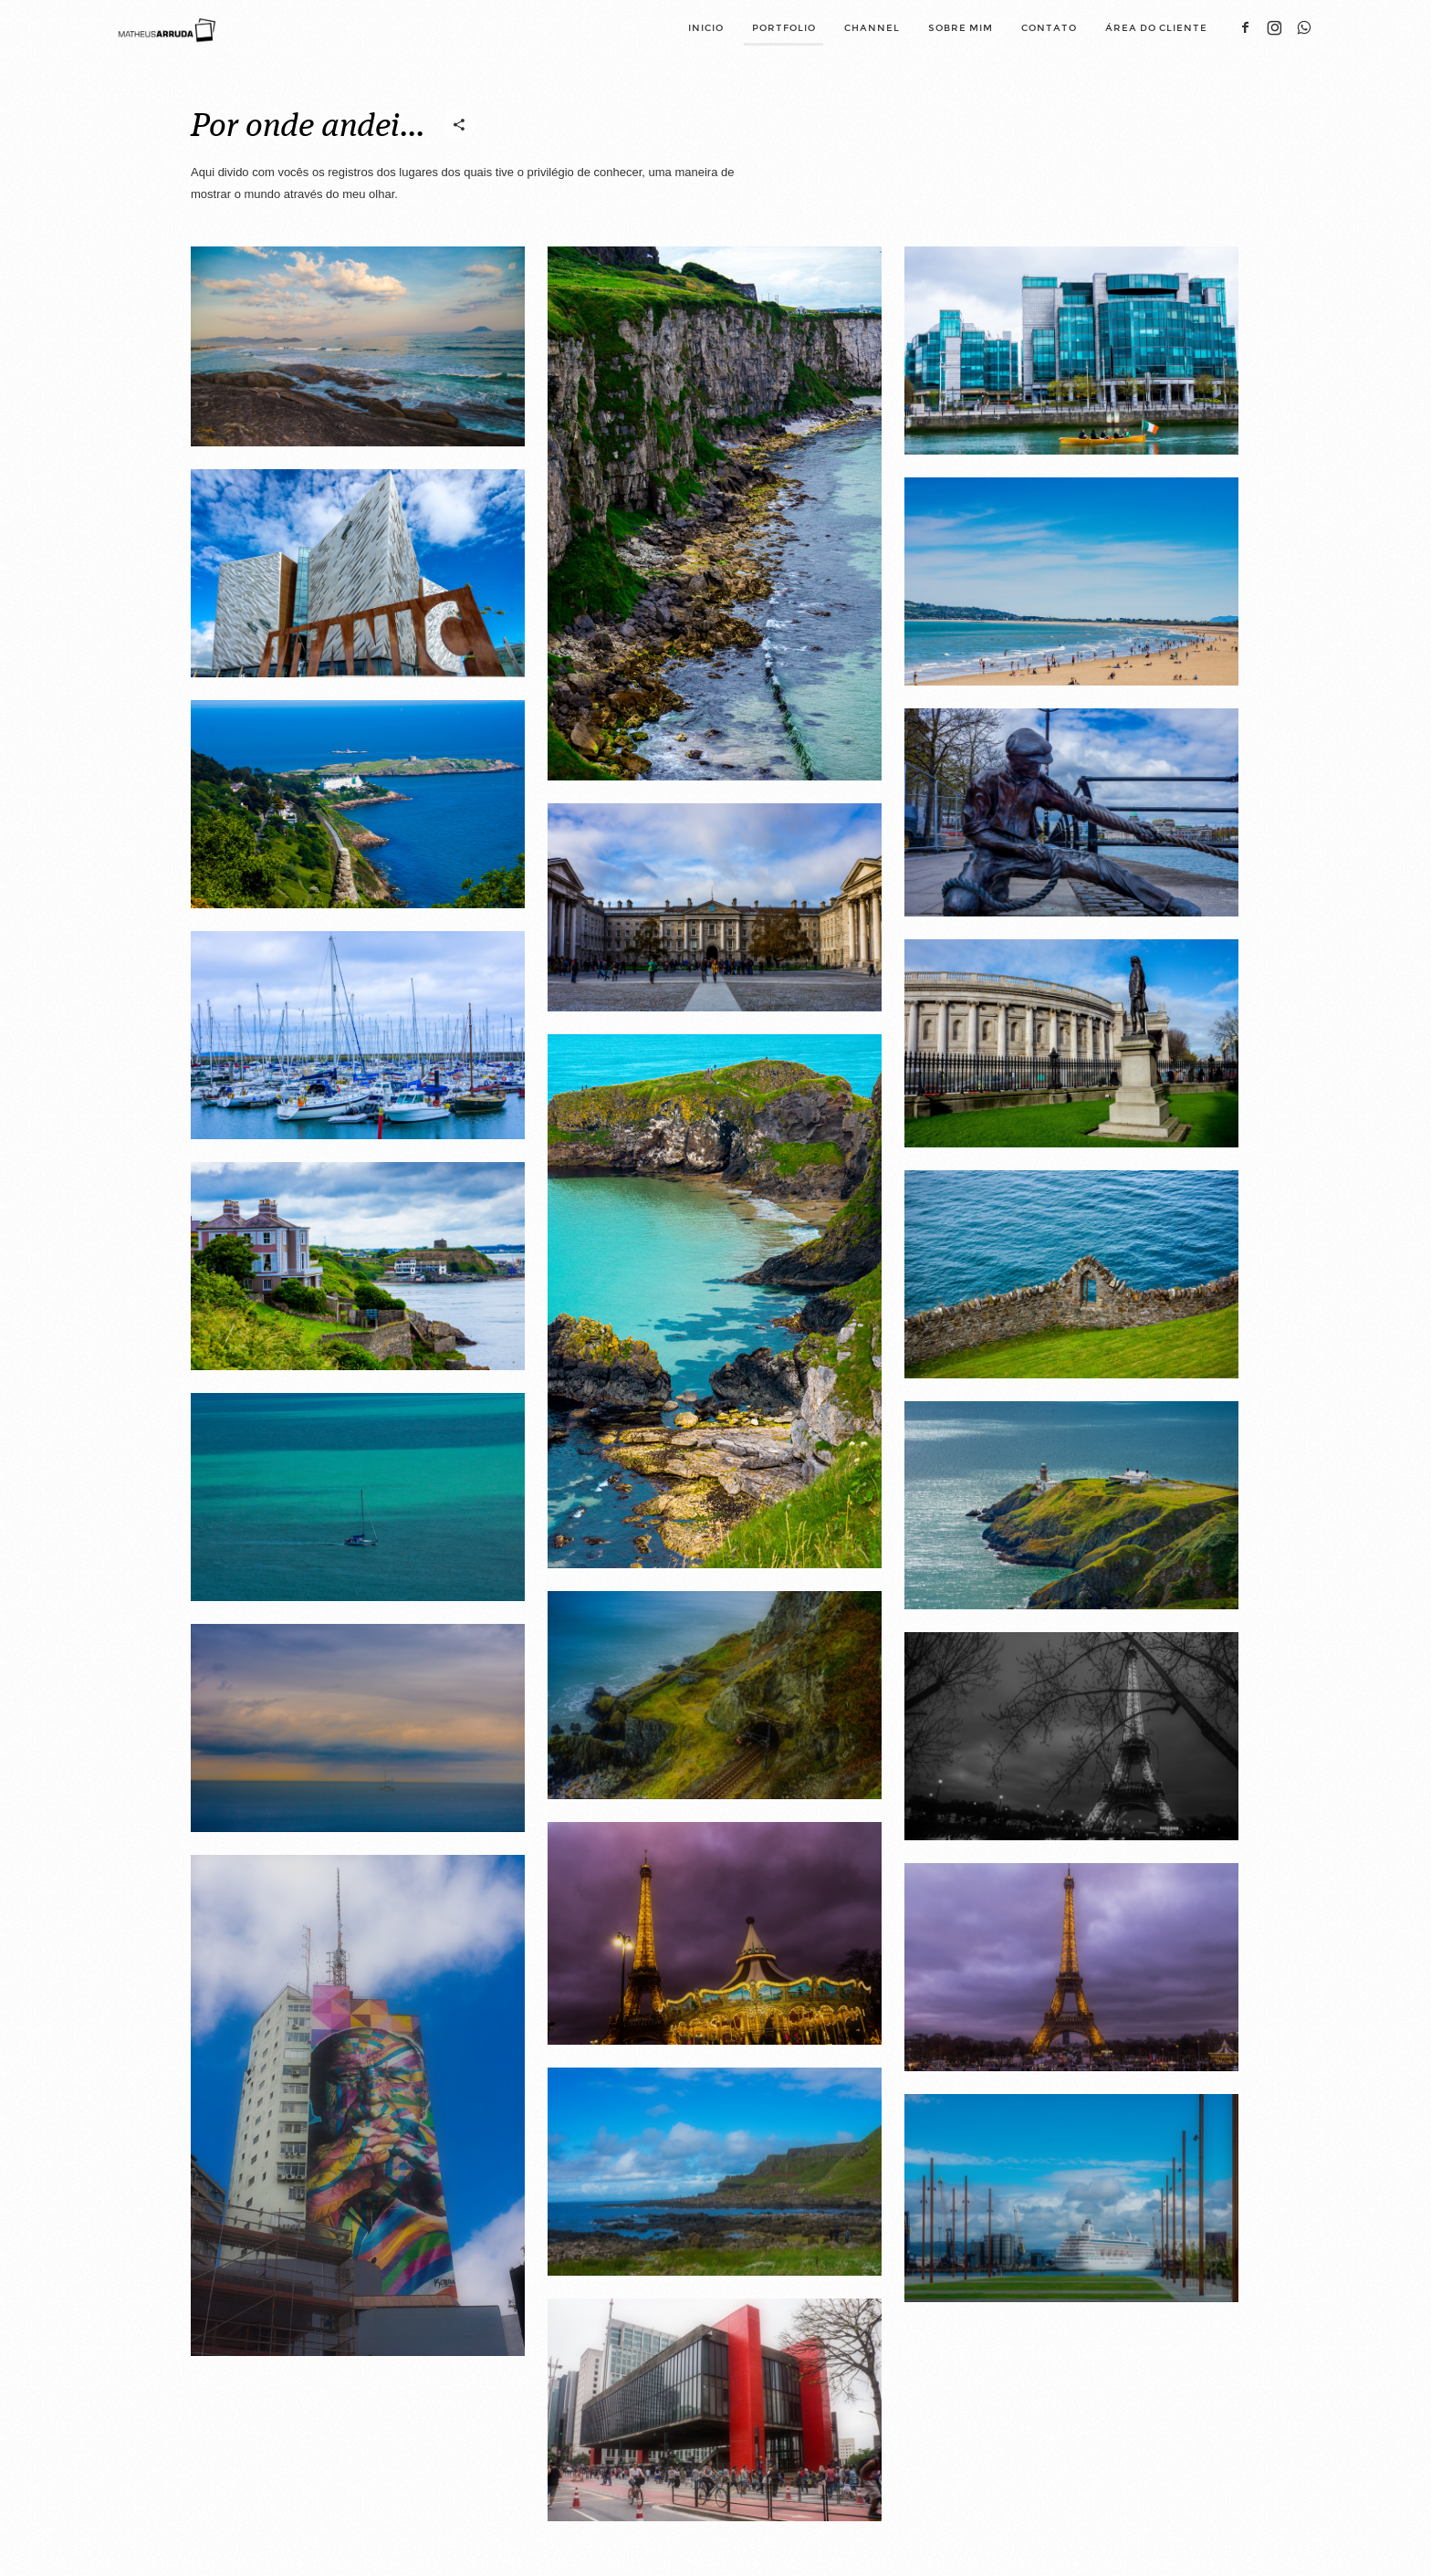 The height and width of the screenshot is (2576, 1431). What do you see at coordinates (872, 28) in the screenshot?
I see `Channel` at bounding box center [872, 28].